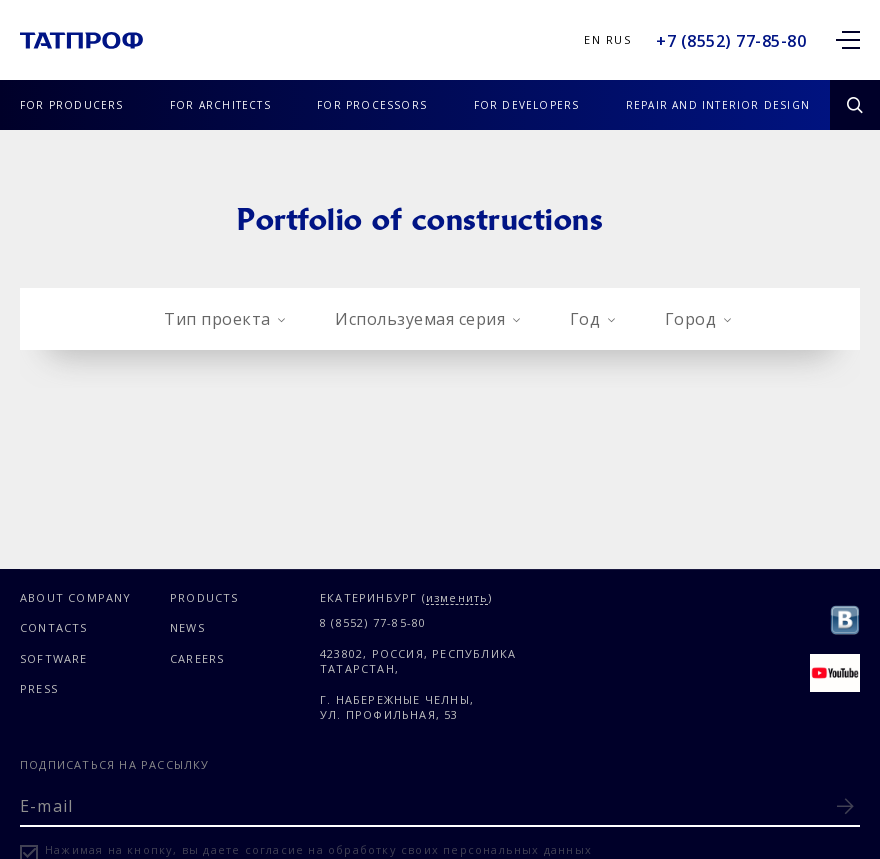  What do you see at coordinates (592, 39) in the screenshot?
I see `En` at bounding box center [592, 39].